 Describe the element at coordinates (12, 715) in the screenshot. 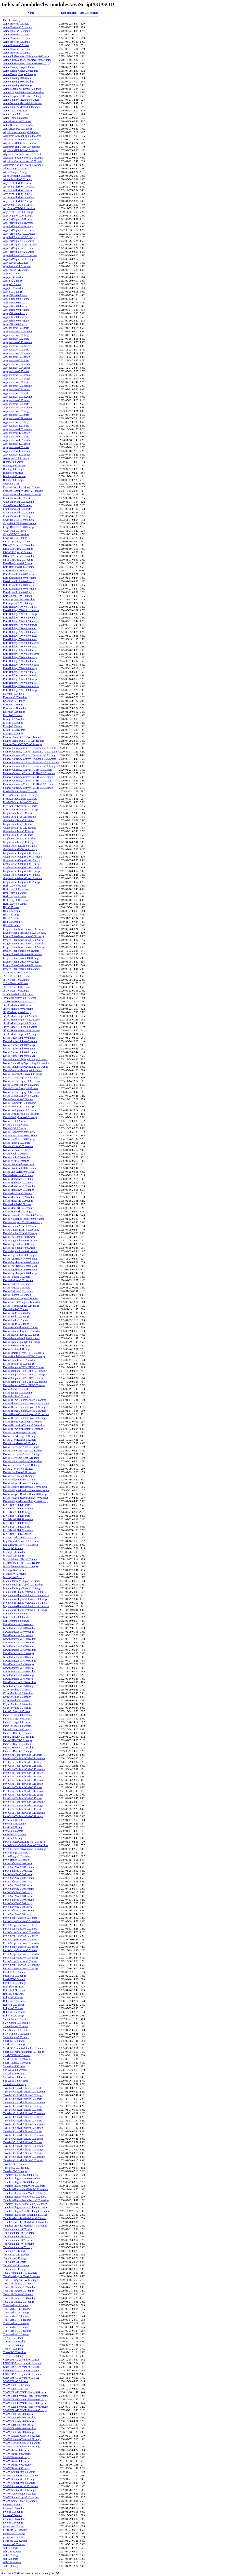

I see `Elastijk-0.12.meta` at that location.